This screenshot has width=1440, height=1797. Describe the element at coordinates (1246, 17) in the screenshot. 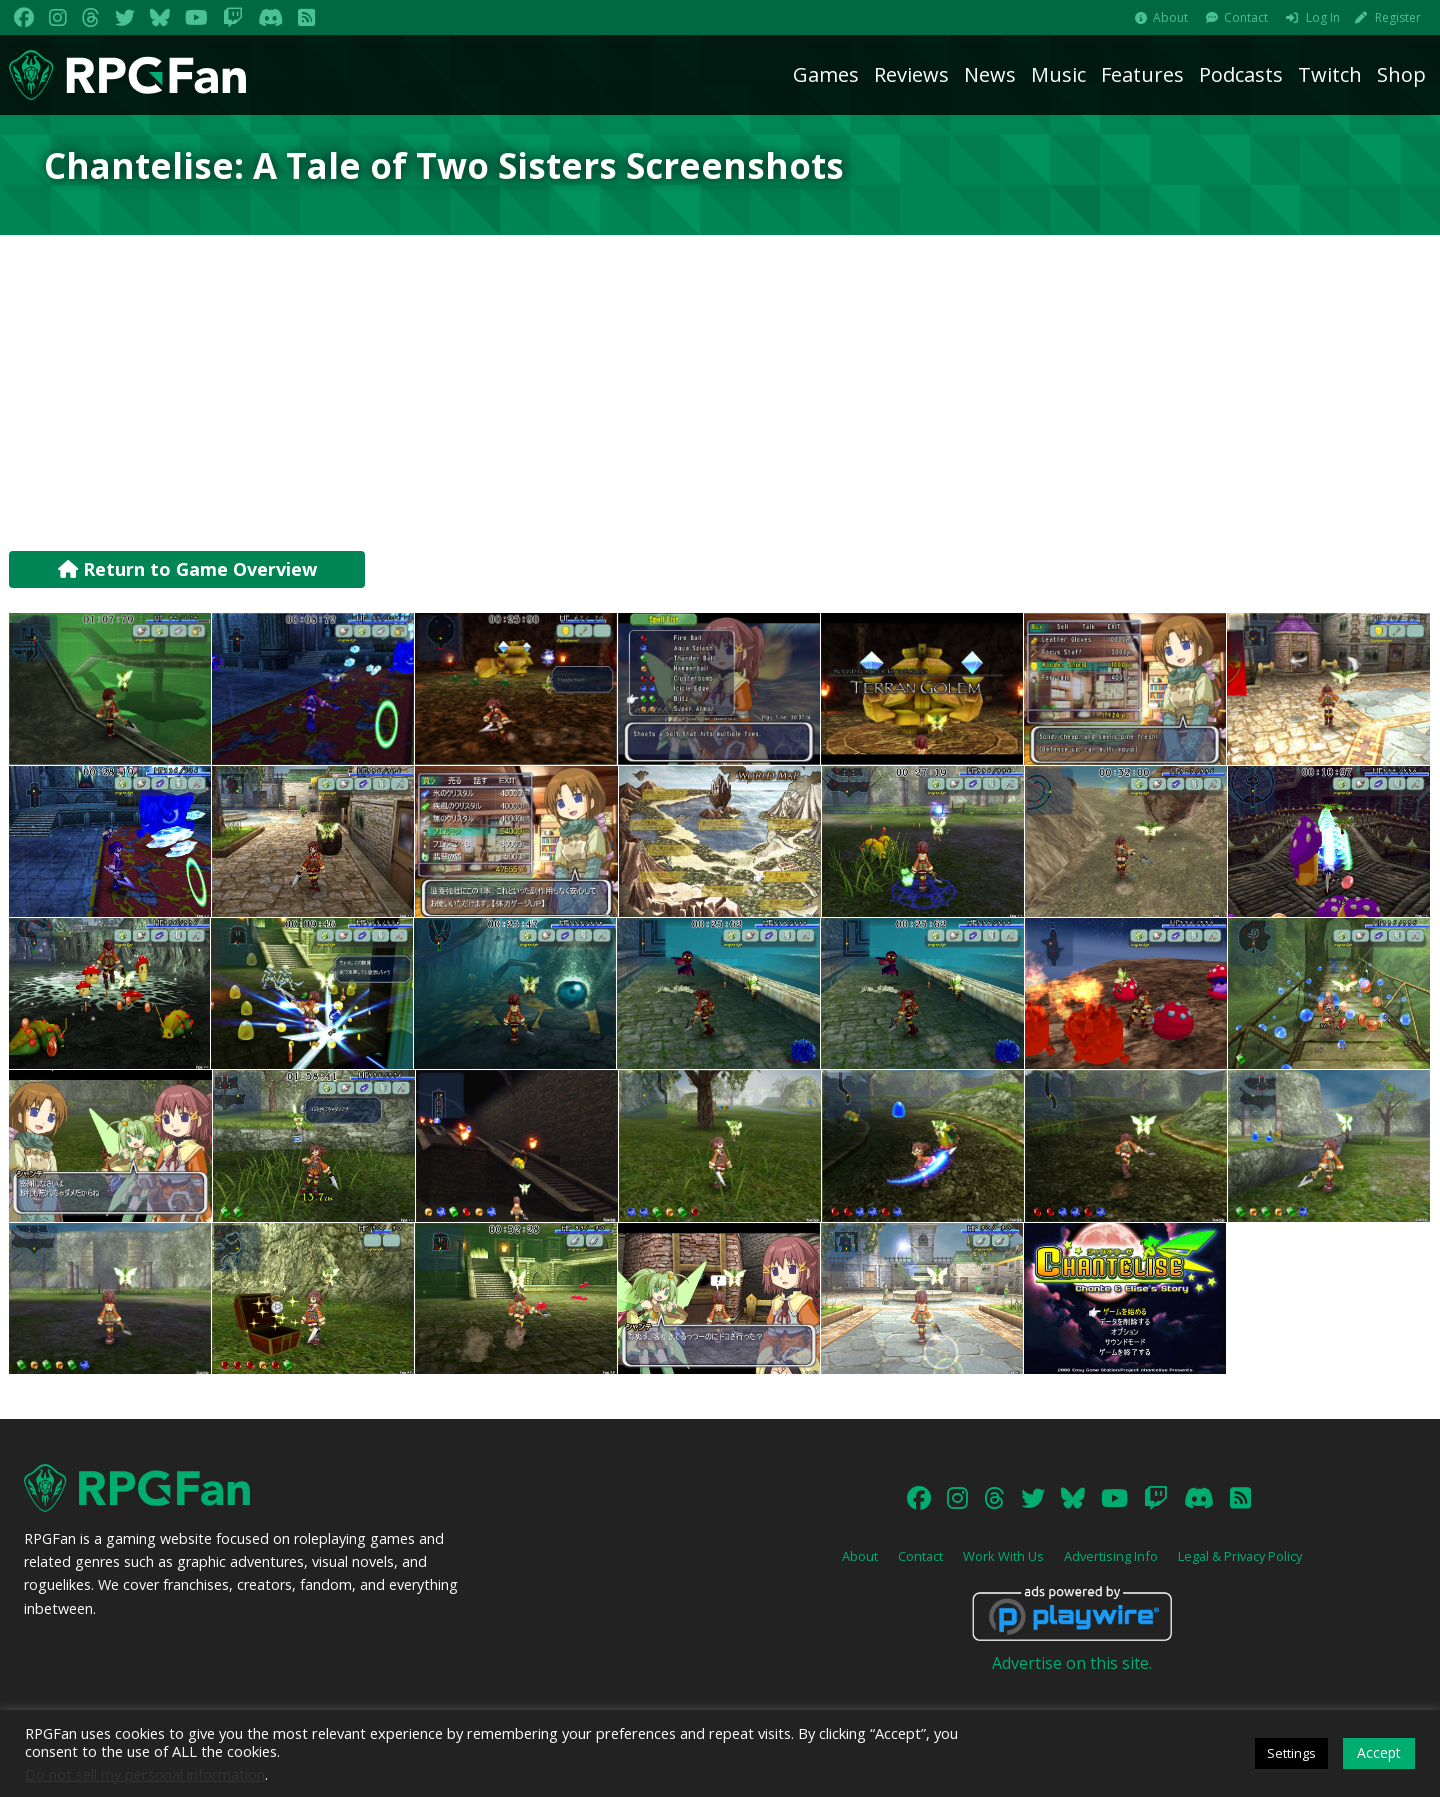

I see `Contact` at that location.